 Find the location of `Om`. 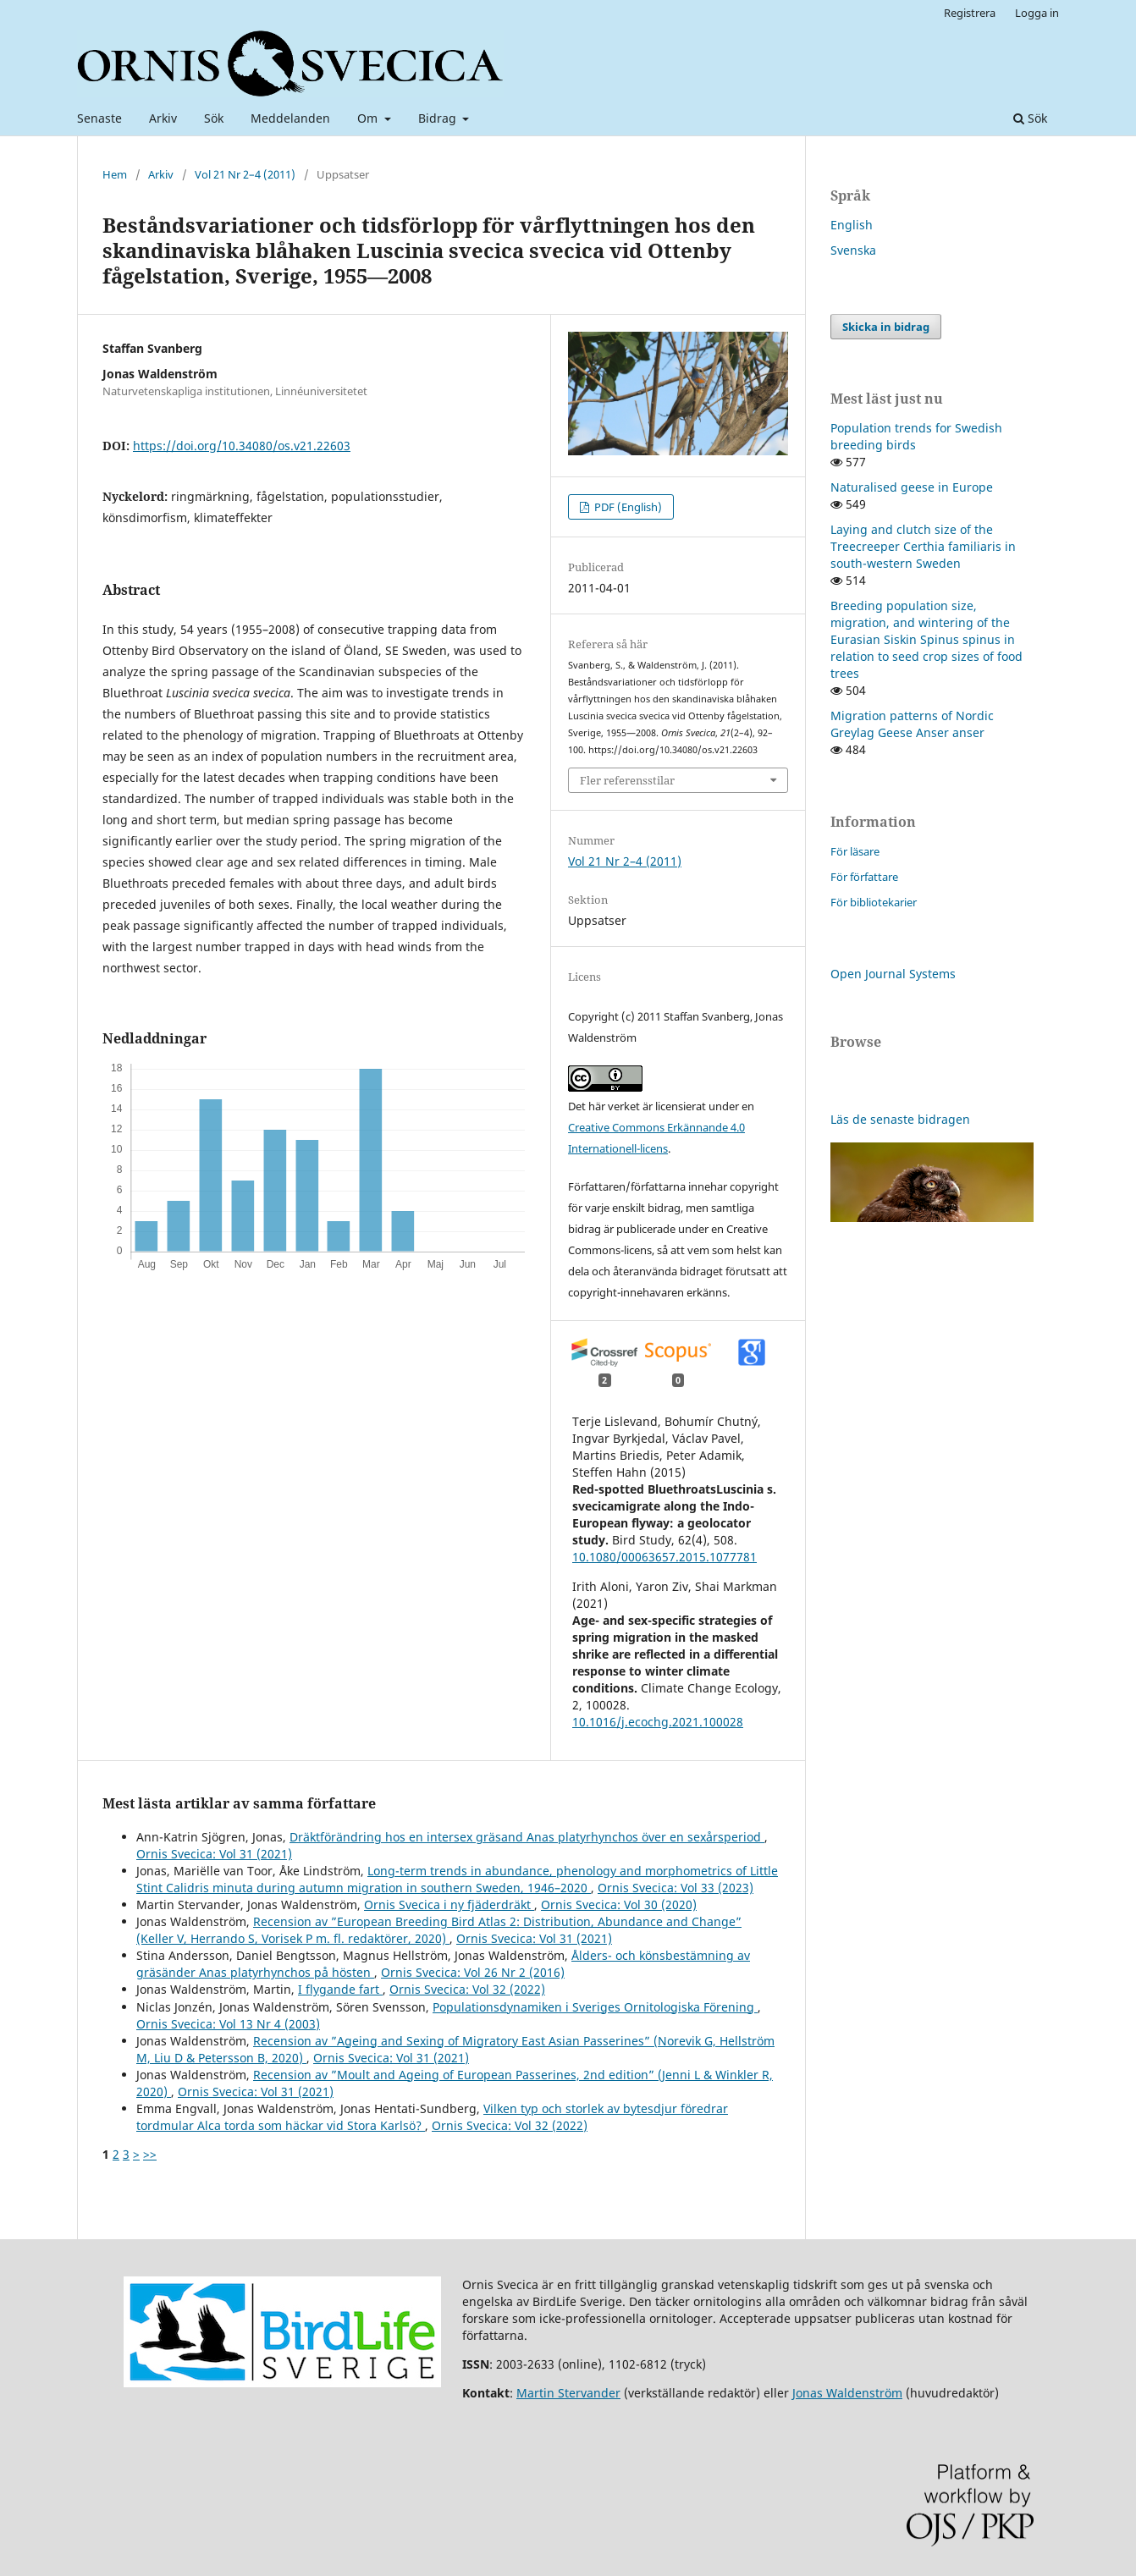

Om is located at coordinates (369, 118).